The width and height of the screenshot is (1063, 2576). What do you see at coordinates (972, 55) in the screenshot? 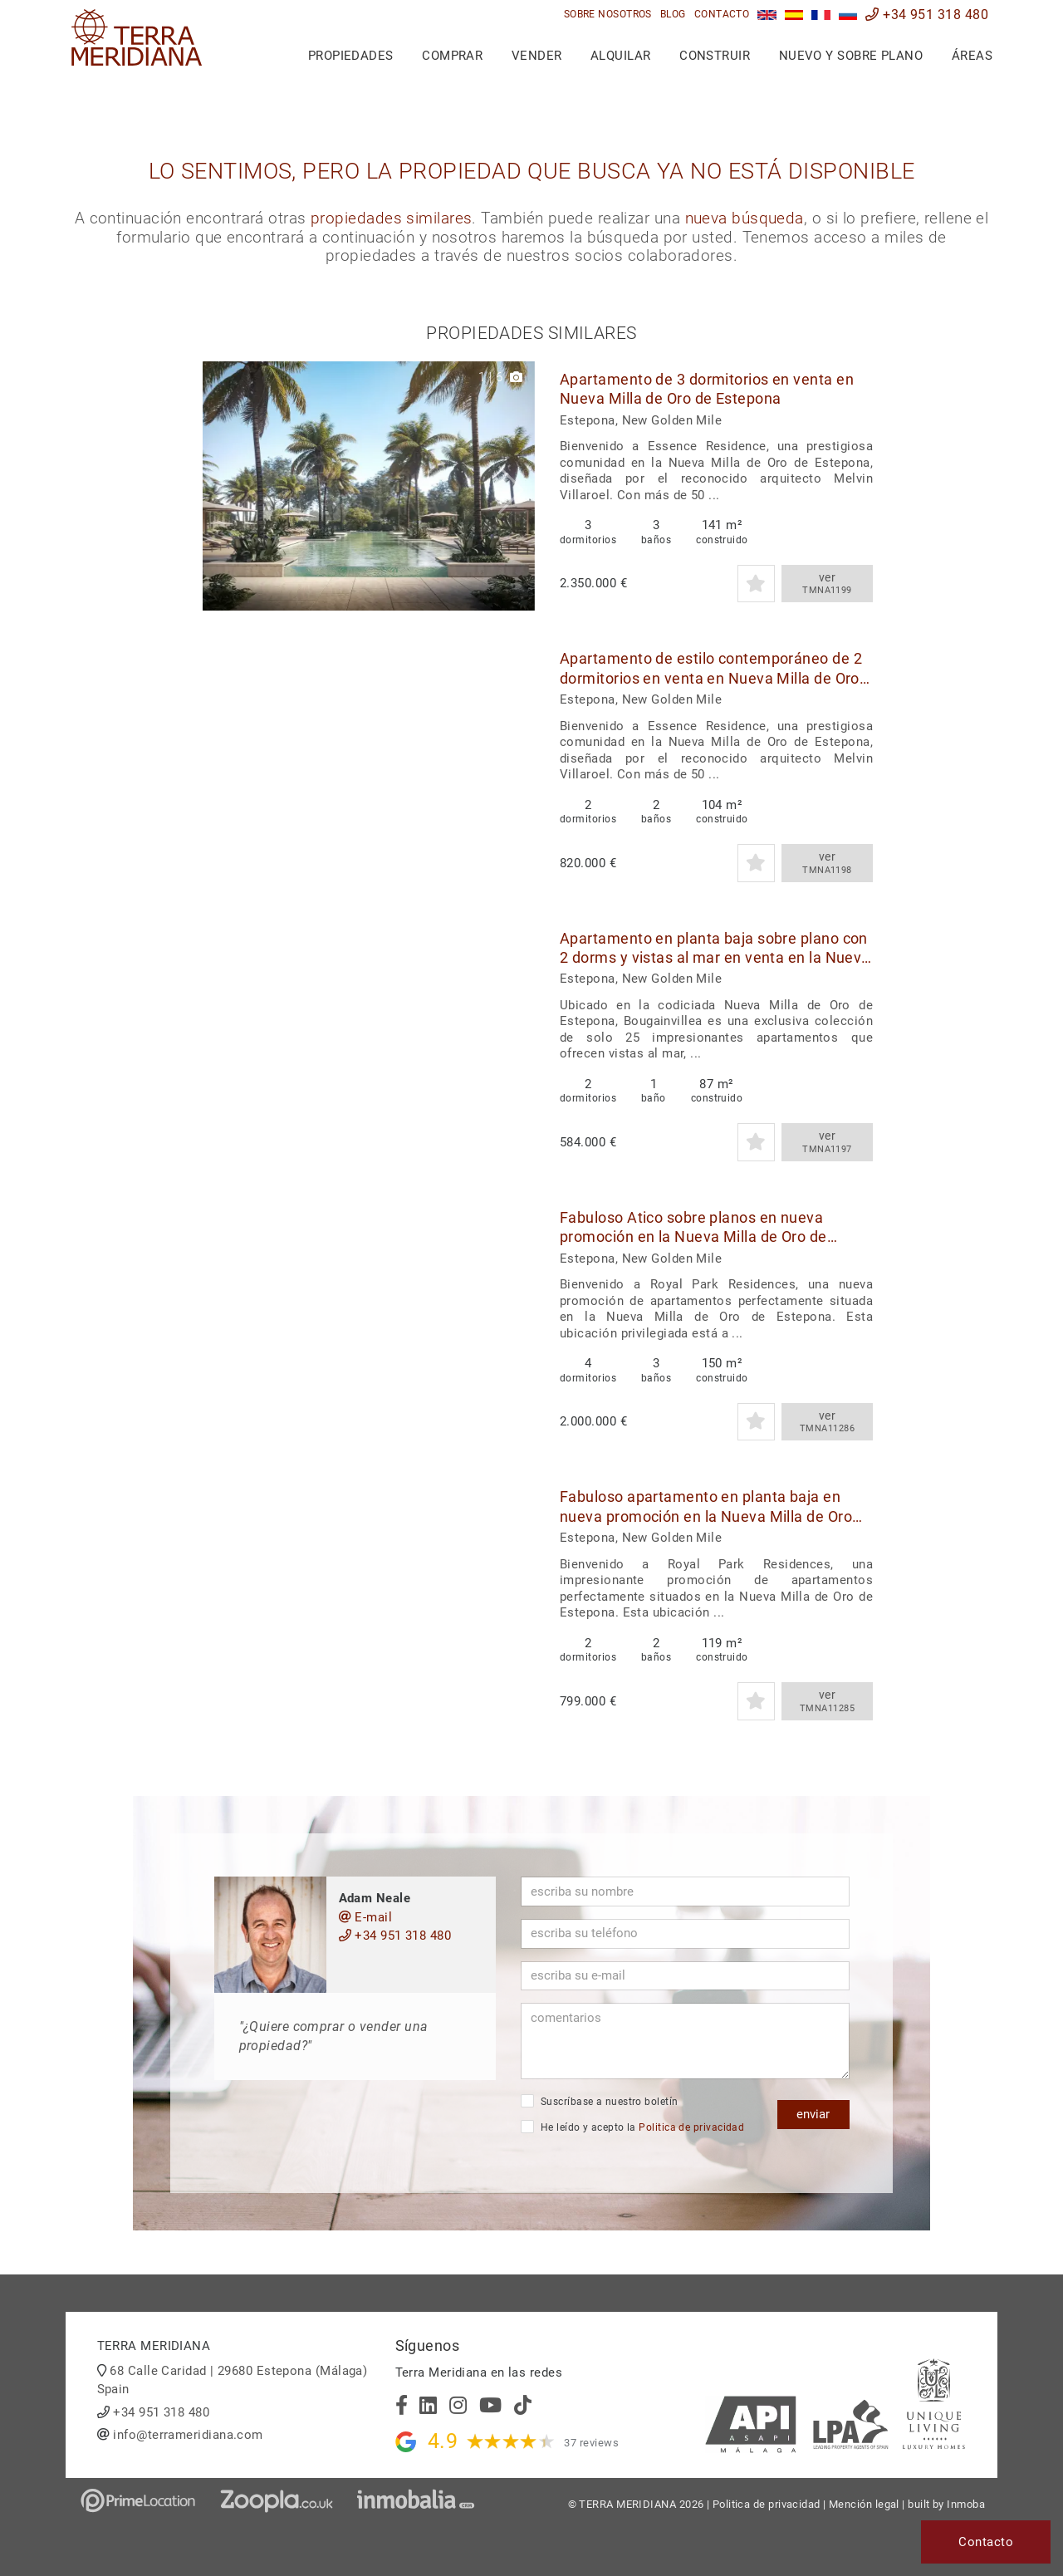
I see `Áreas` at bounding box center [972, 55].